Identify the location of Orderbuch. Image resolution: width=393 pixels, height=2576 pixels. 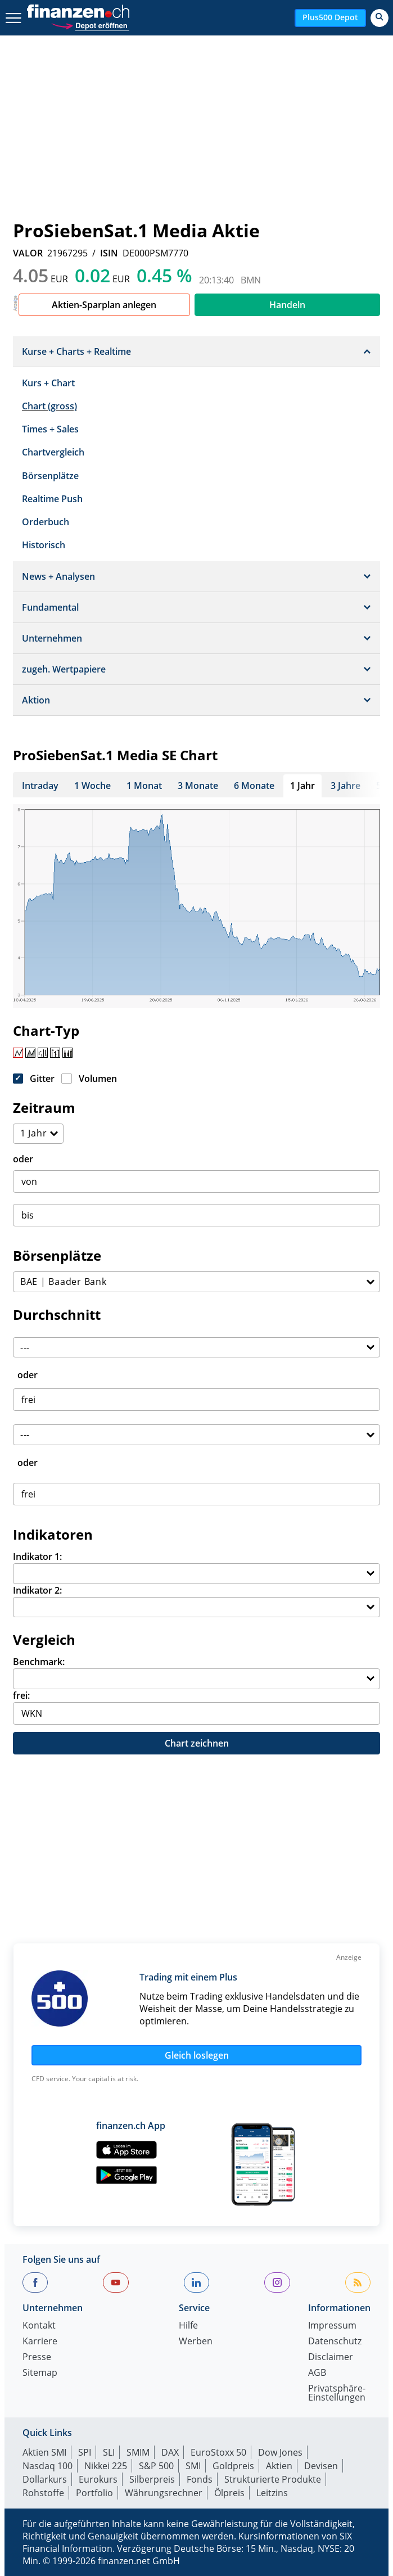
(45, 522).